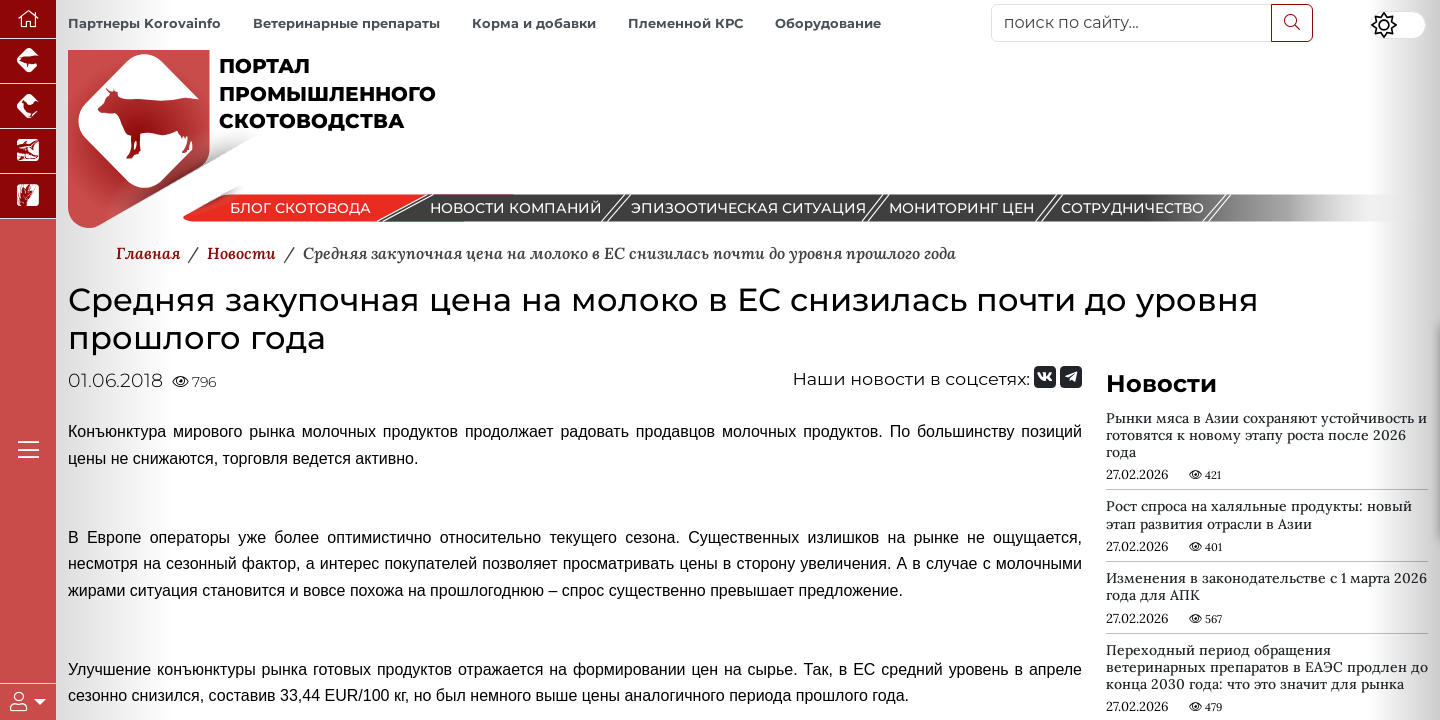  What do you see at coordinates (1398, 25) in the screenshot?
I see `[Переключить цветовой режим сайта]` at bounding box center [1398, 25].